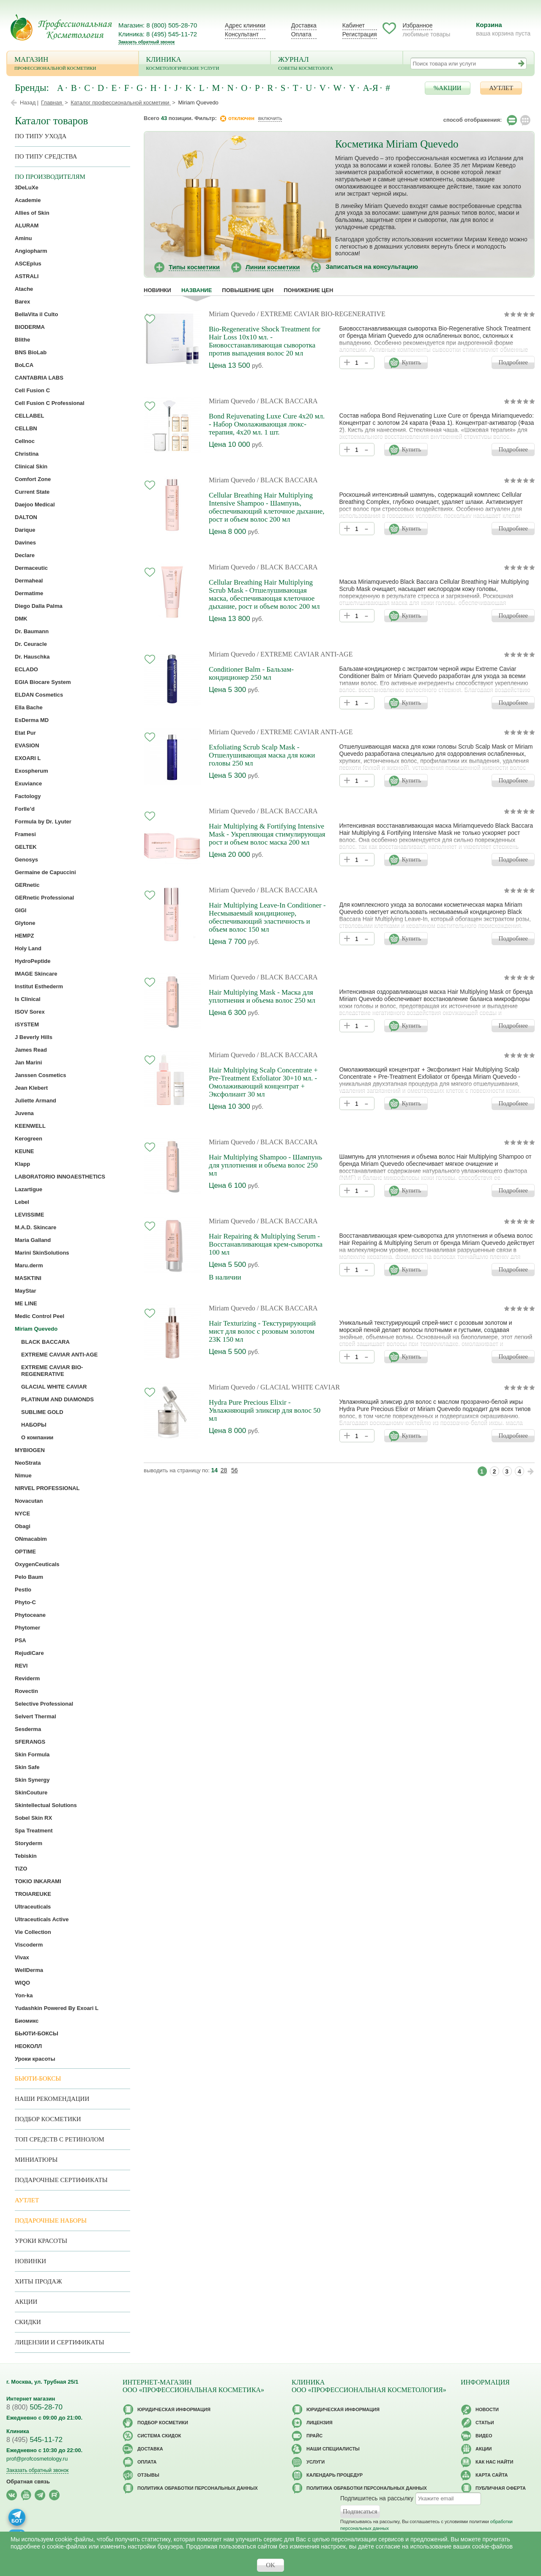  I want to click on Conditioner Balm - Бальзам-кондиционер 250 мл, so click(251, 673).